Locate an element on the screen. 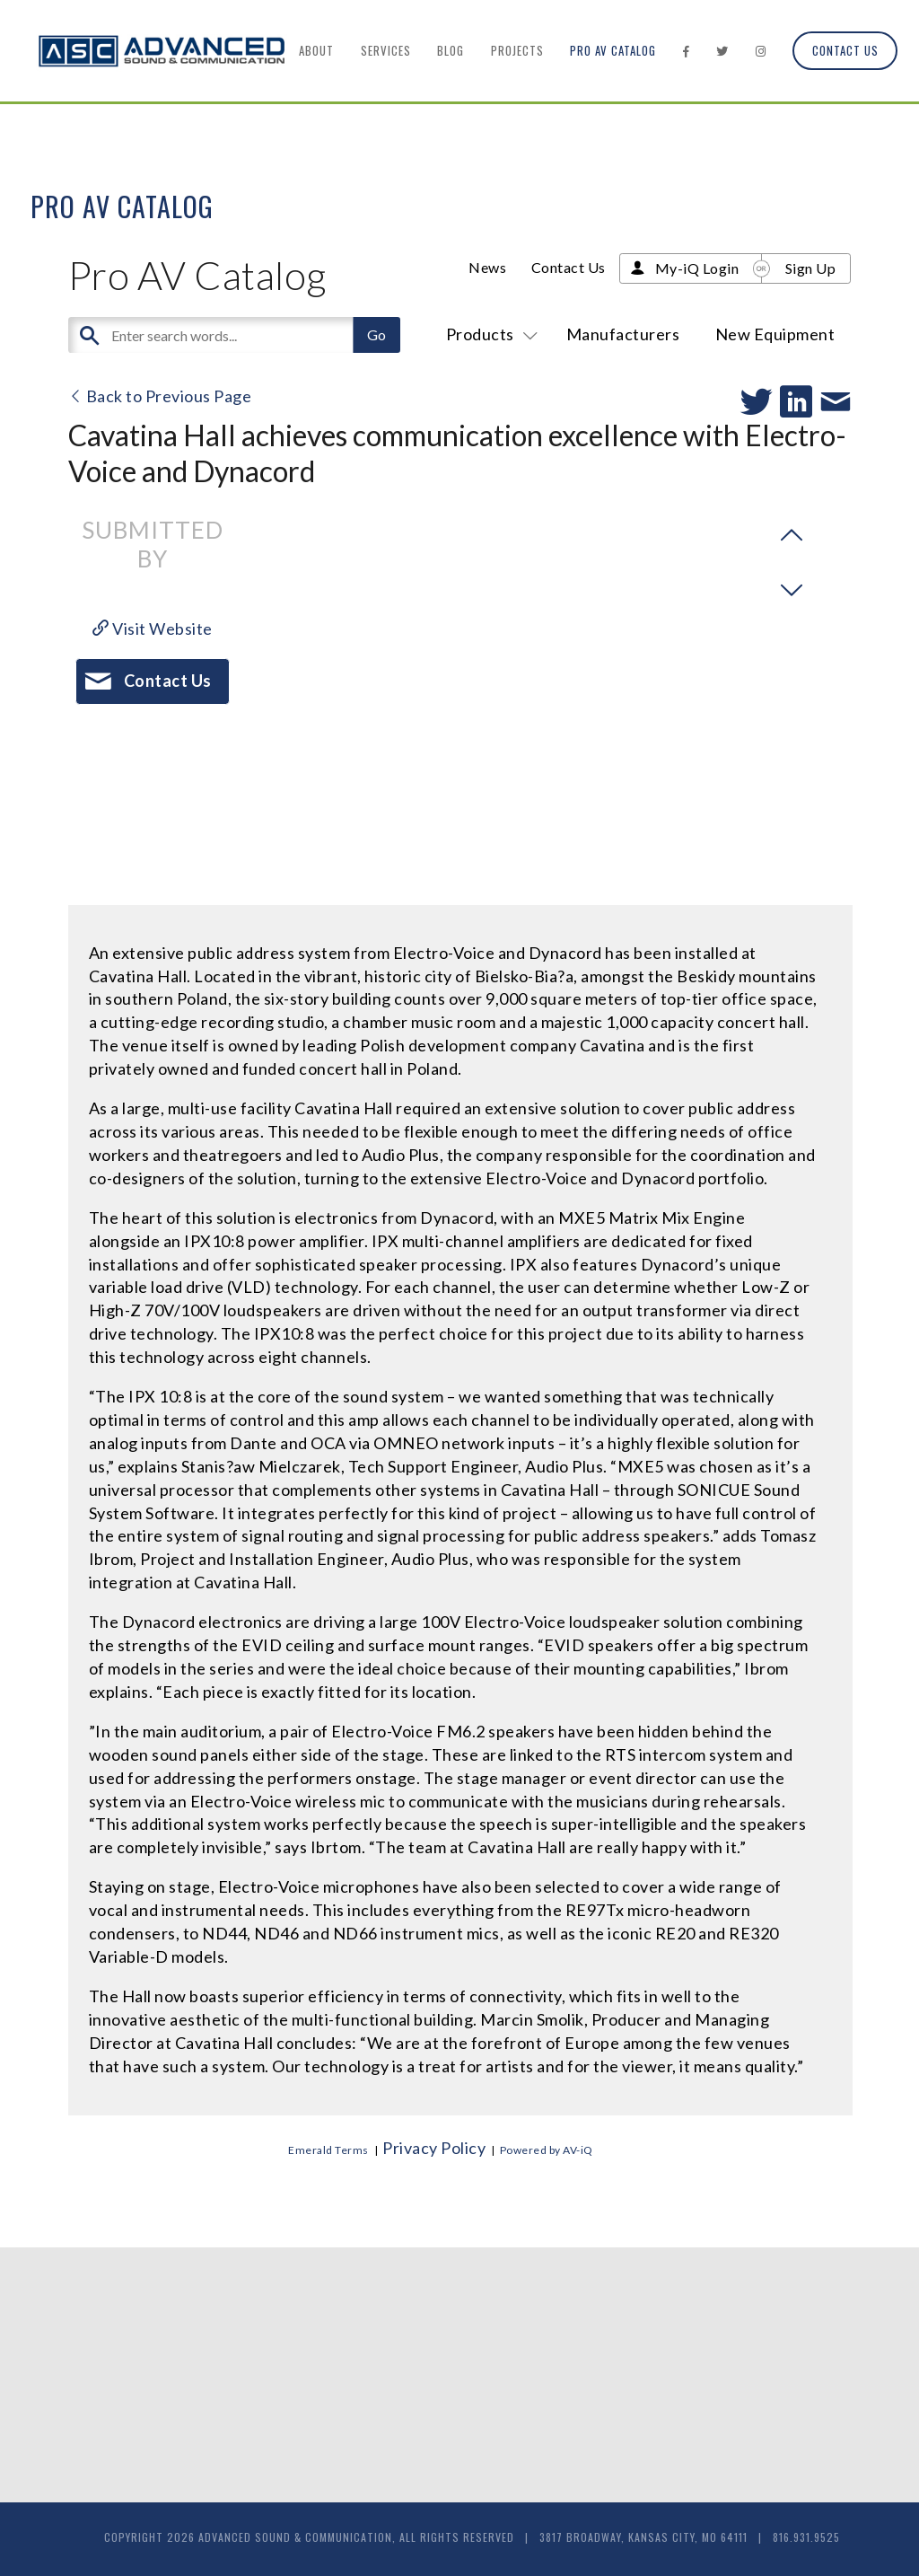  Blog is located at coordinates (450, 50).